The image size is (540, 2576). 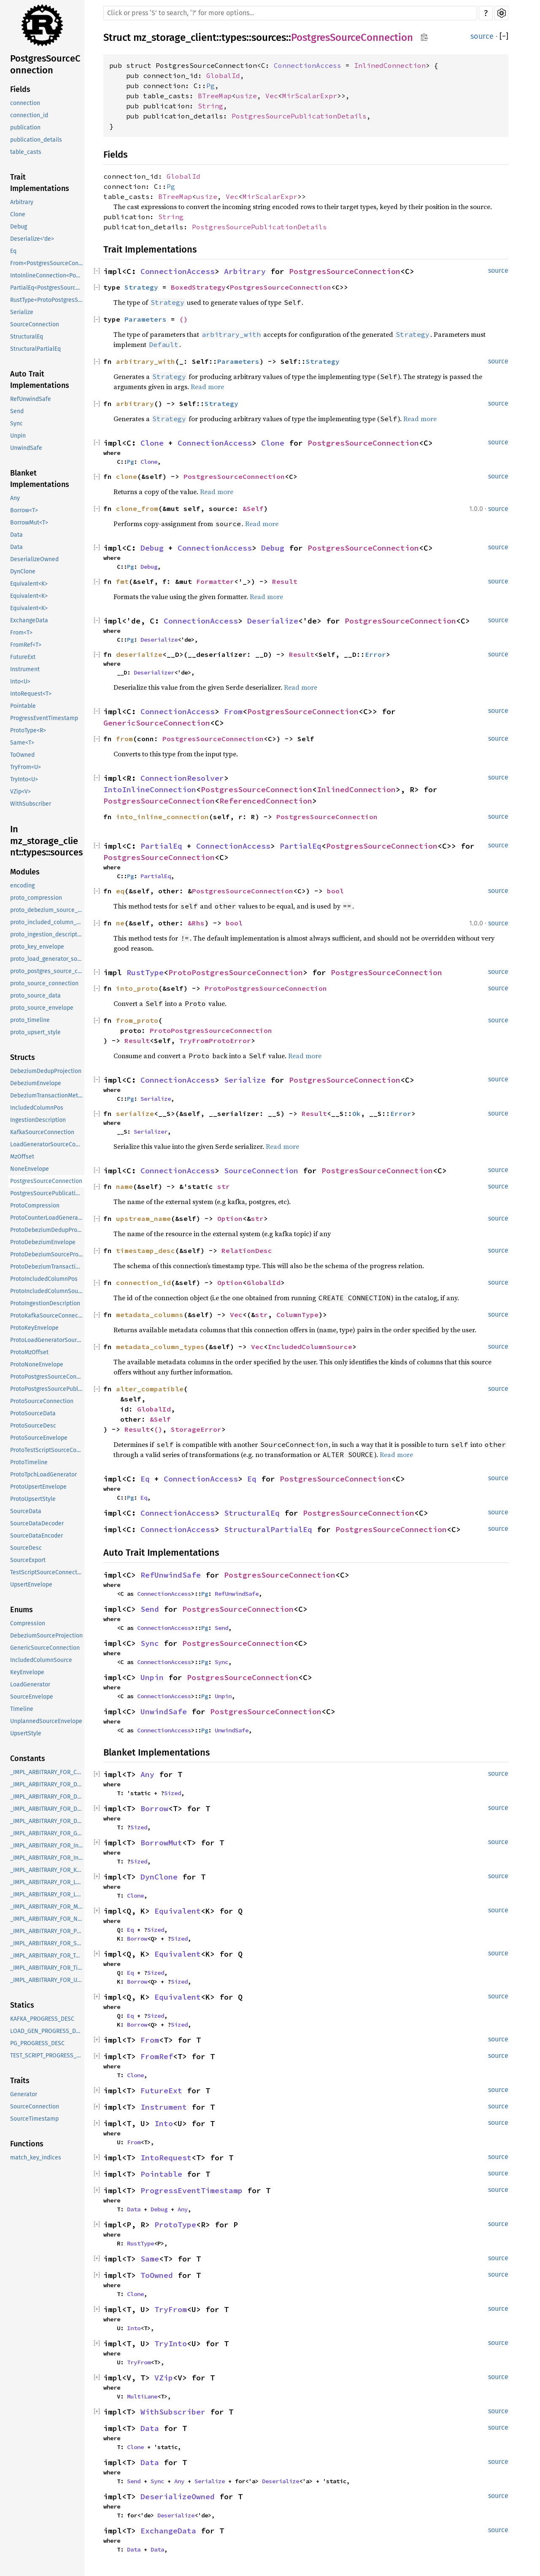 What do you see at coordinates (42, 1132) in the screenshot?
I see `KafkaSourceConnection` at bounding box center [42, 1132].